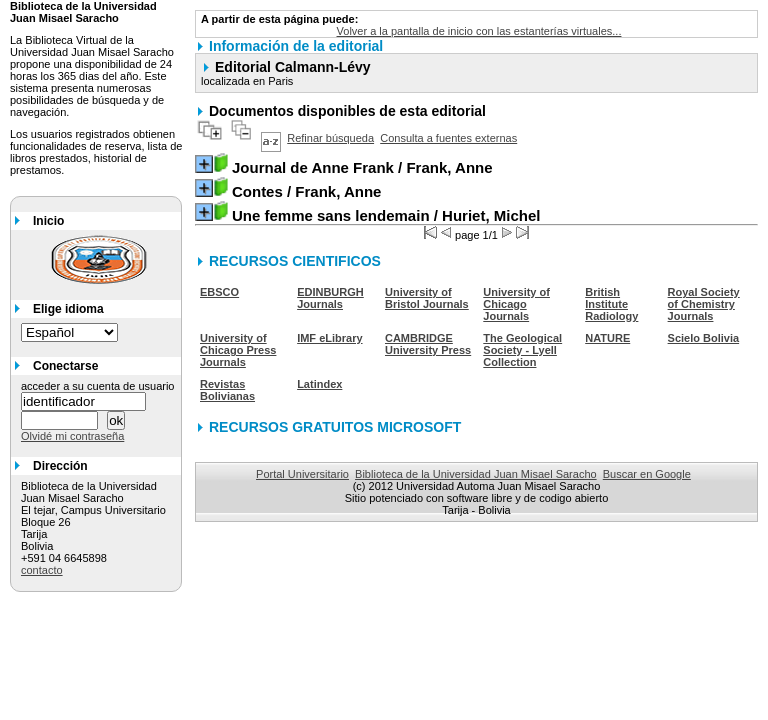  What do you see at coordinates (219, 292) in the screenshot?
I see `EBSCO` at bounding box center [219, 292].